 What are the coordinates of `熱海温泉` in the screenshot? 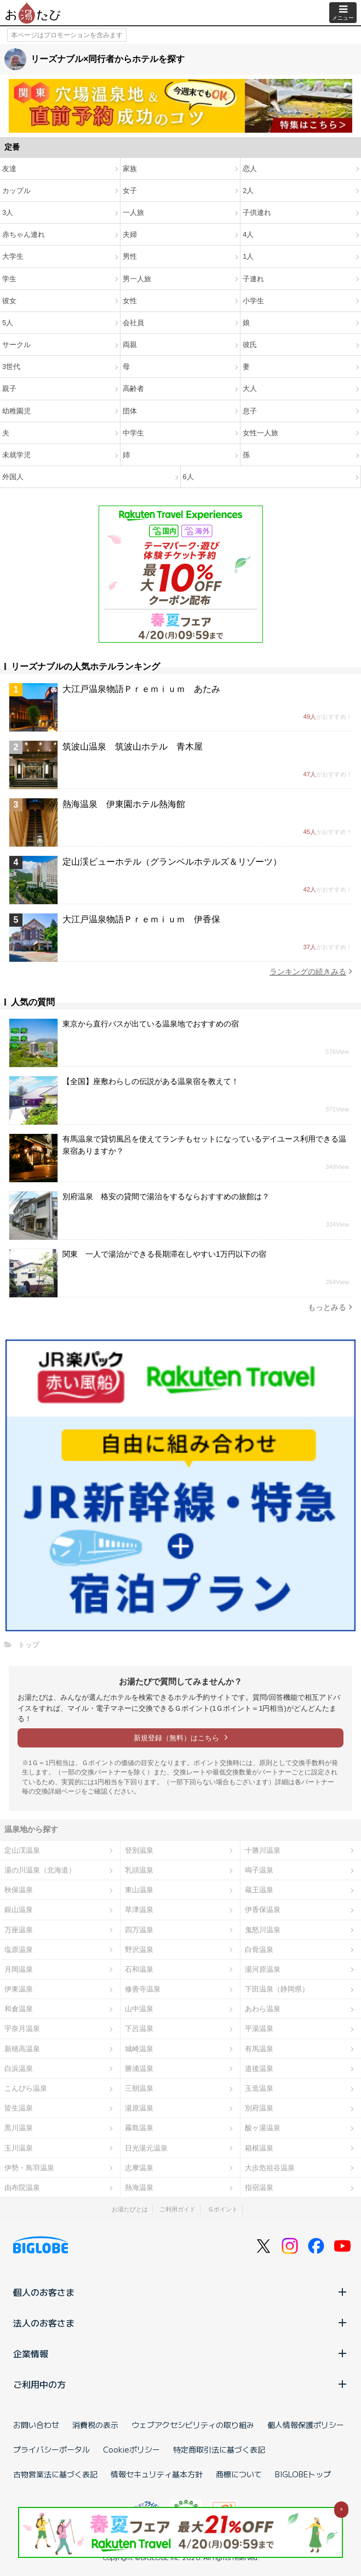 It's located at (139, 2187).